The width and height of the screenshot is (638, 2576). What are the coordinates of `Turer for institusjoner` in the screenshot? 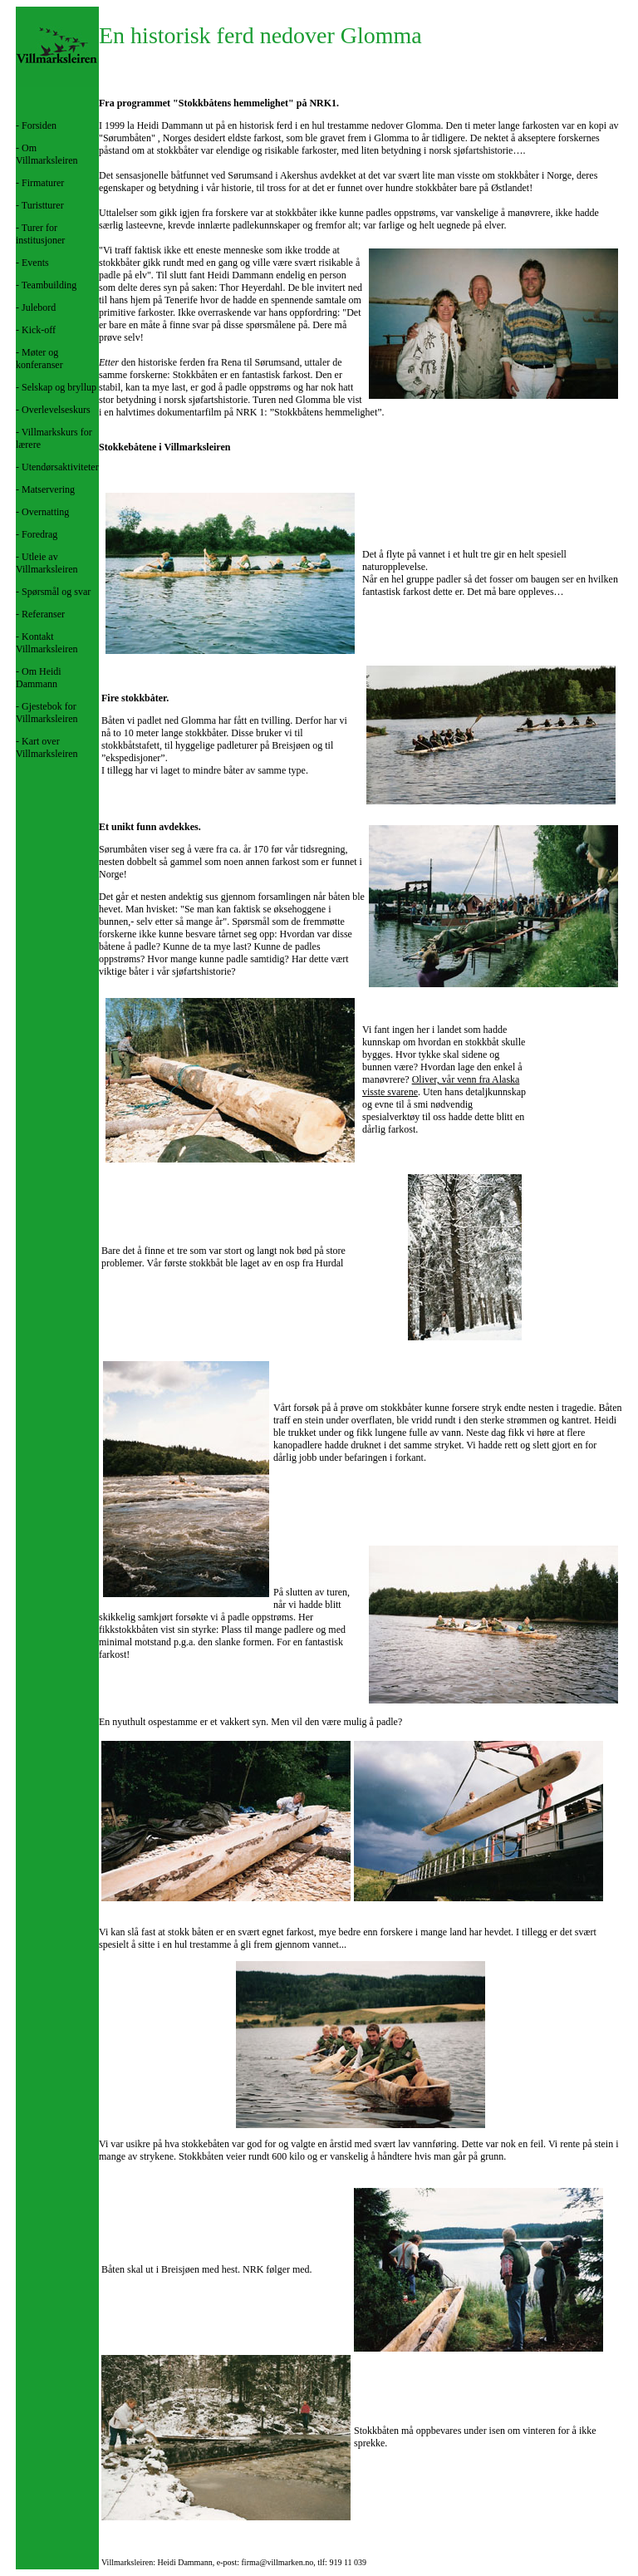 It's located at (40, 234).